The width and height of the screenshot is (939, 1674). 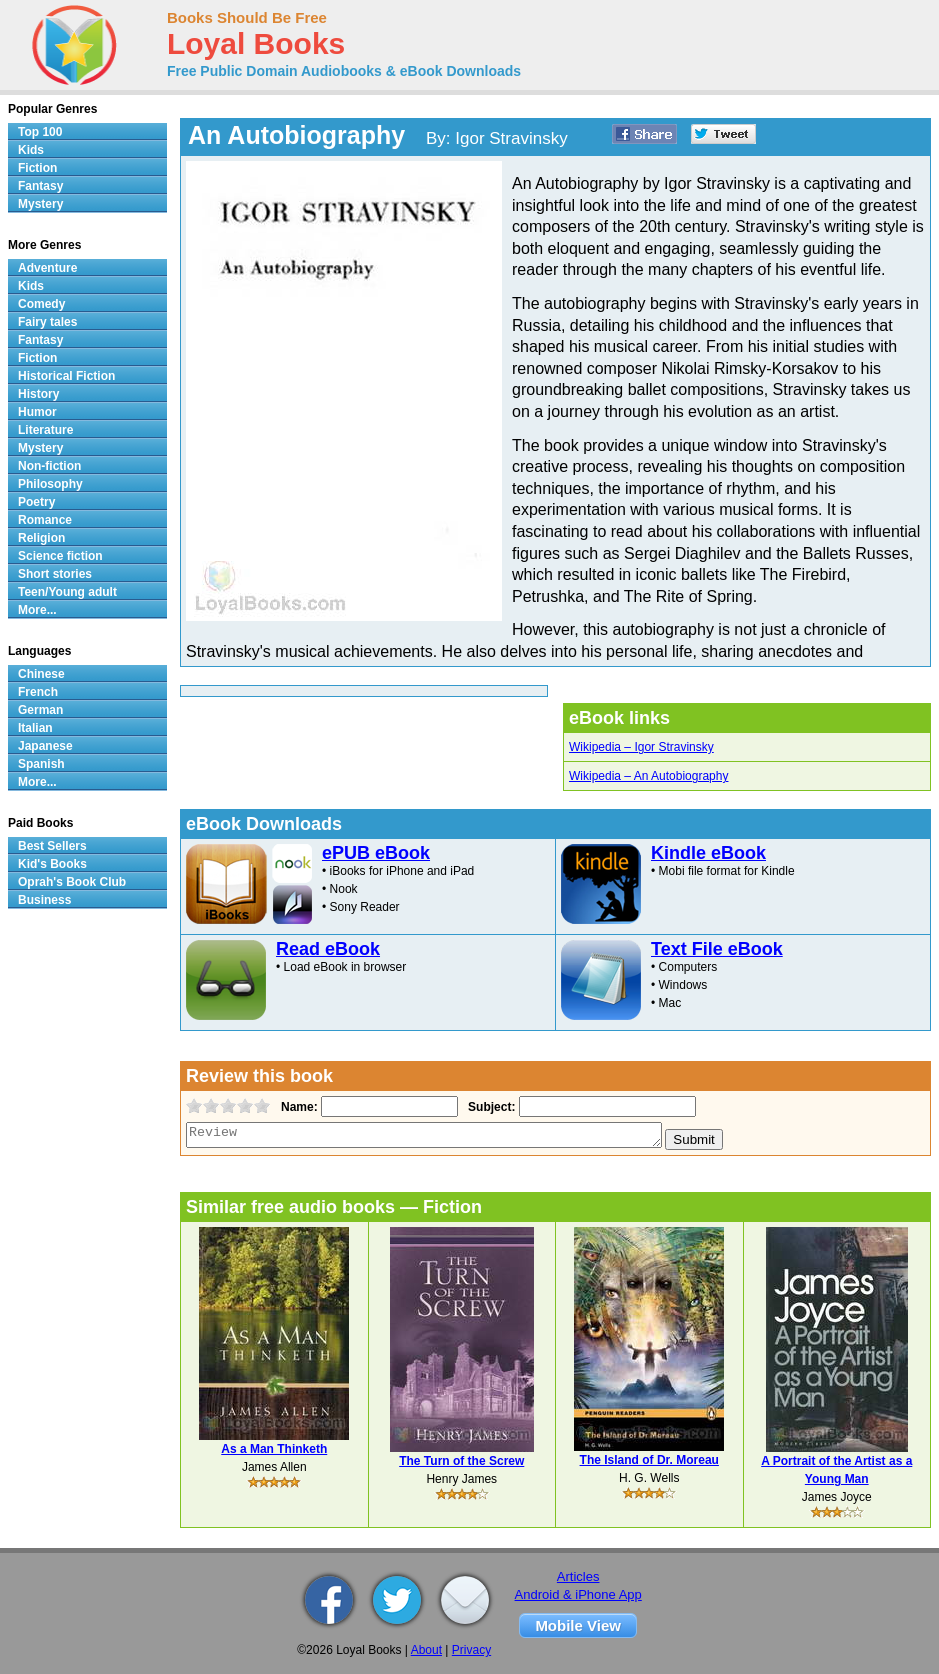 What do you see at coordinates (55, 574) in the screenshot?
I see `Short stories` at bounding box center [55, 574].